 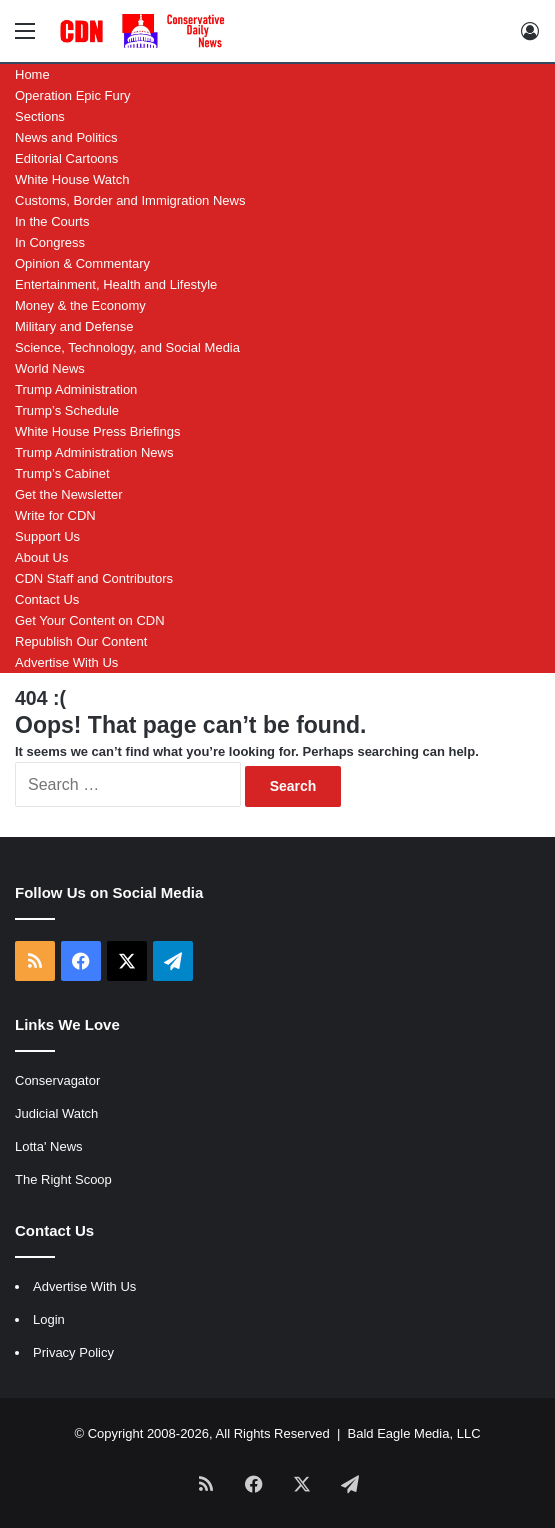 What do you see at coordinates (67, 410) in the screenshot?
I see `Trump’s Schedule` at bounding box center [67, 410].